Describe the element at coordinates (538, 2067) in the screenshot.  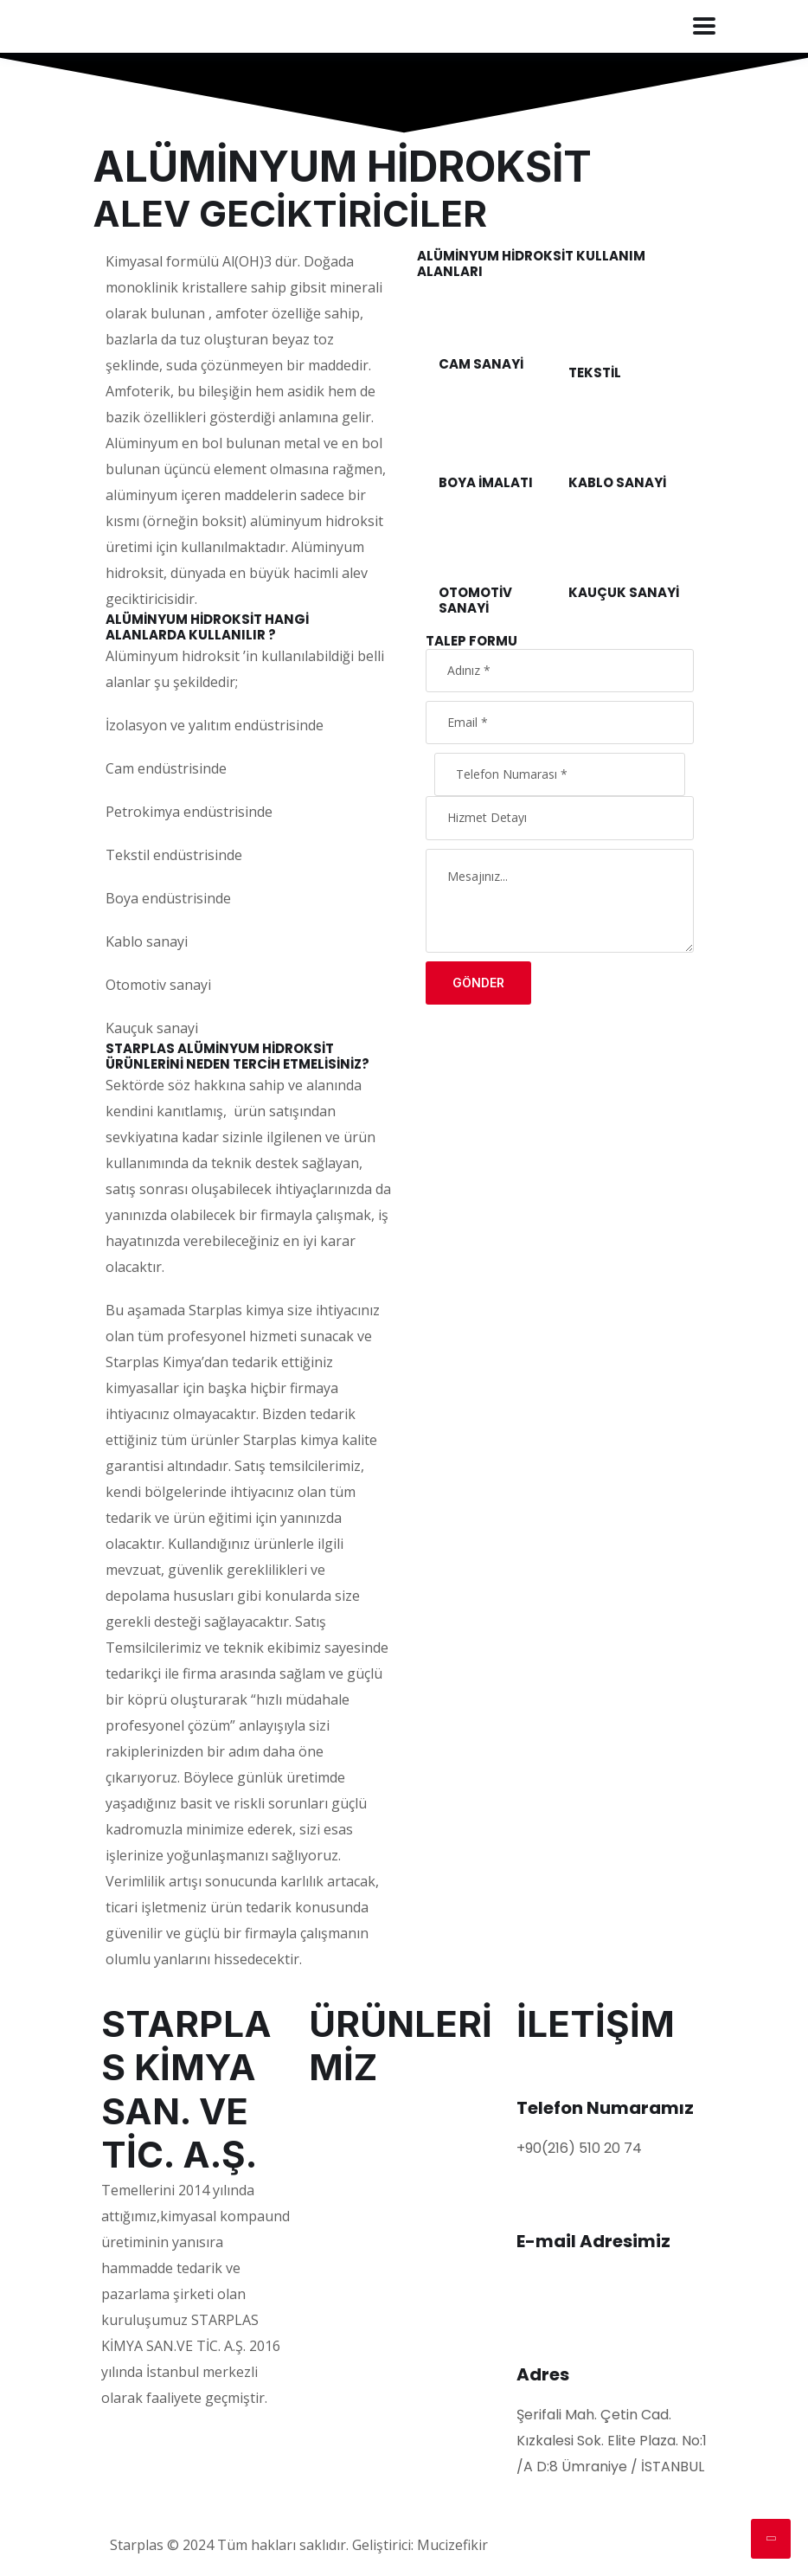
I see `[Telefon Numaramız]` at that location.